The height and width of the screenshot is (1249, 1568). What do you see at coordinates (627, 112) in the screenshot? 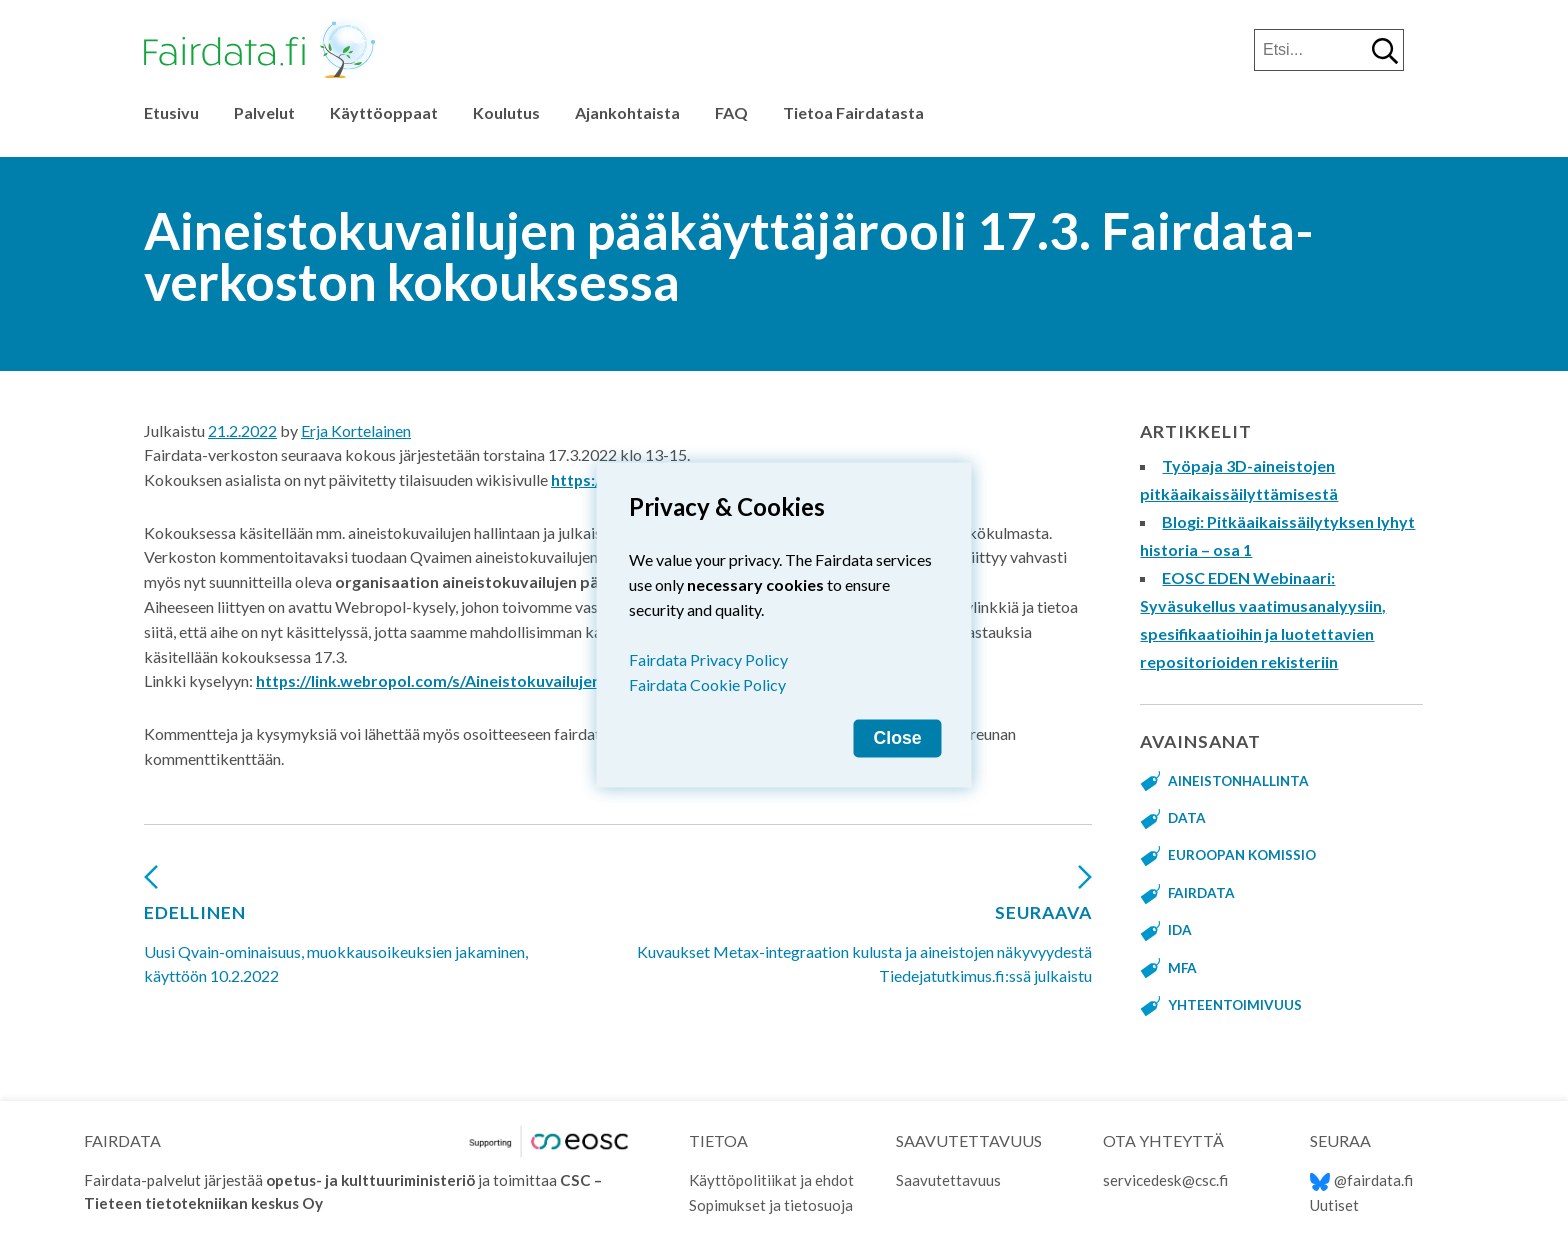
I see `Ajankohtaista` at bounding box center [627, 112].